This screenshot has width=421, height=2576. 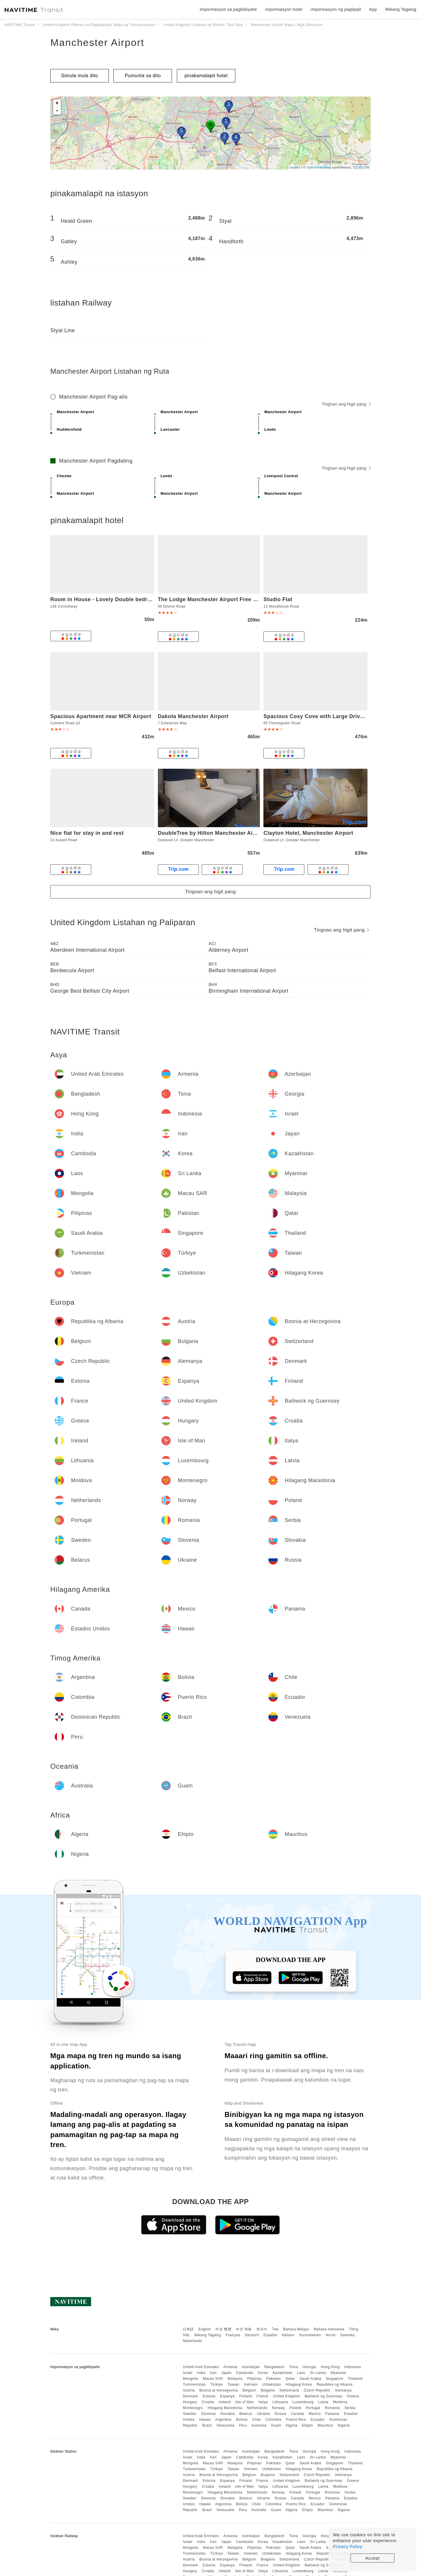 I want to click on Puerto Rico, so click(x=296, y=2420).